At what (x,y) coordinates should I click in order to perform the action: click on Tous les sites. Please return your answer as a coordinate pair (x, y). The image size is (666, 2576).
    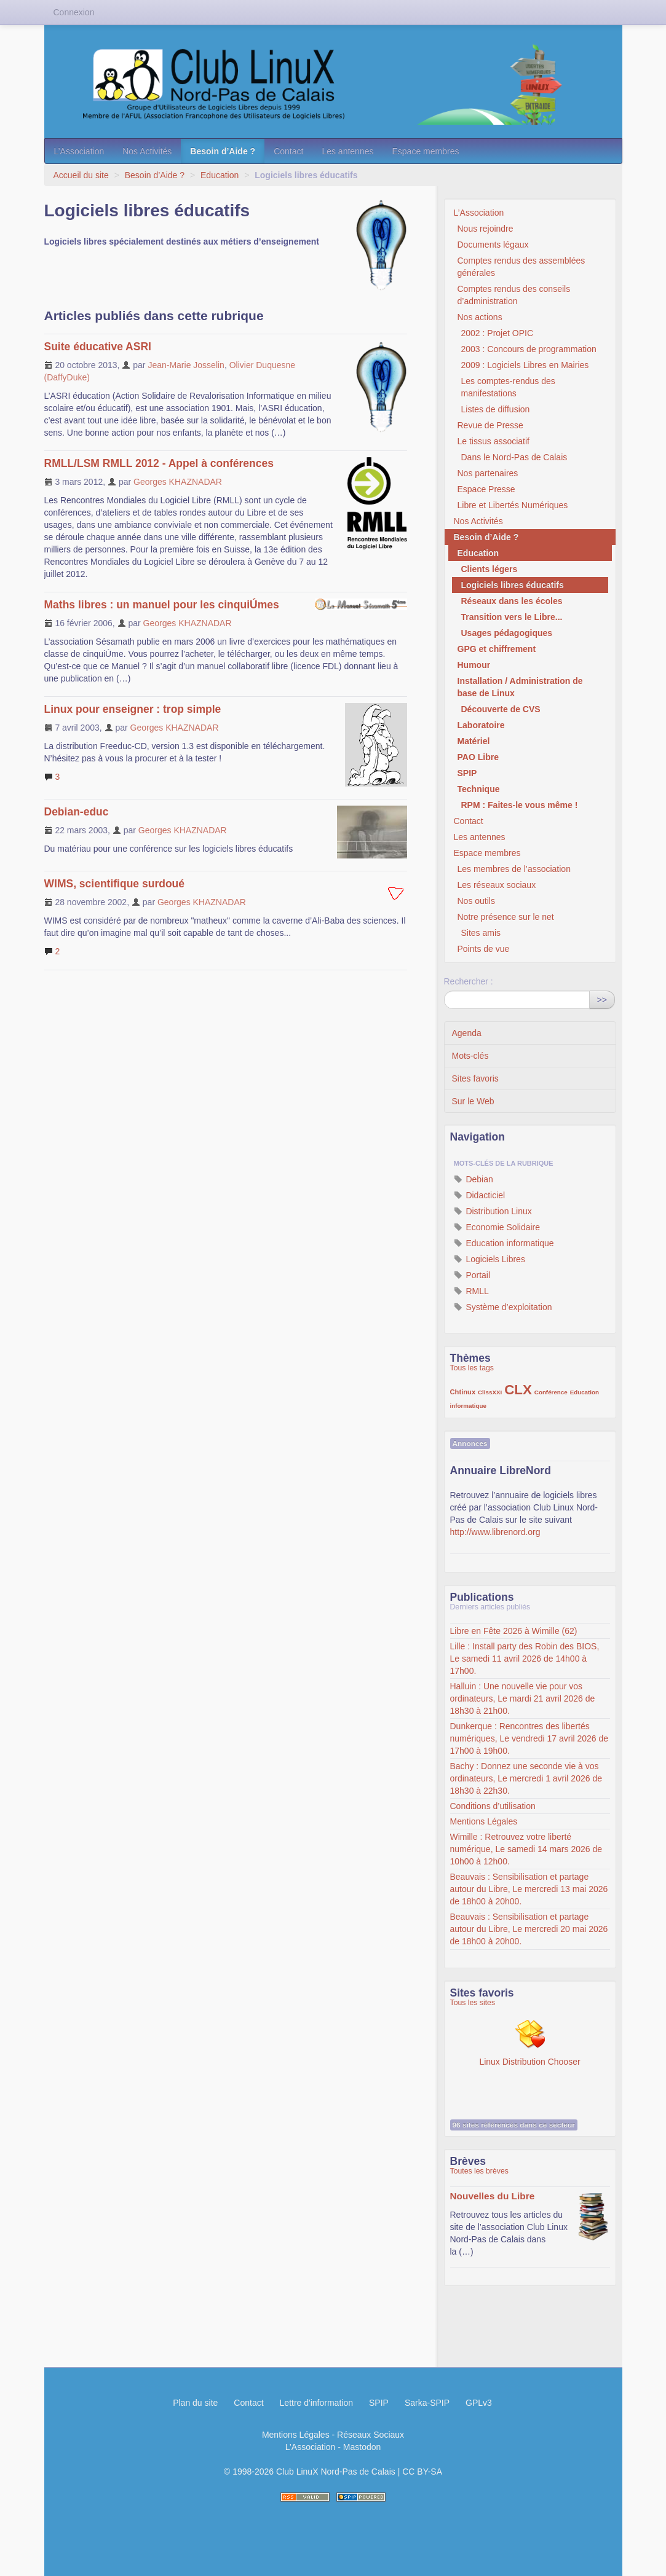
    Looking at the image, I should click on (473, 2002).